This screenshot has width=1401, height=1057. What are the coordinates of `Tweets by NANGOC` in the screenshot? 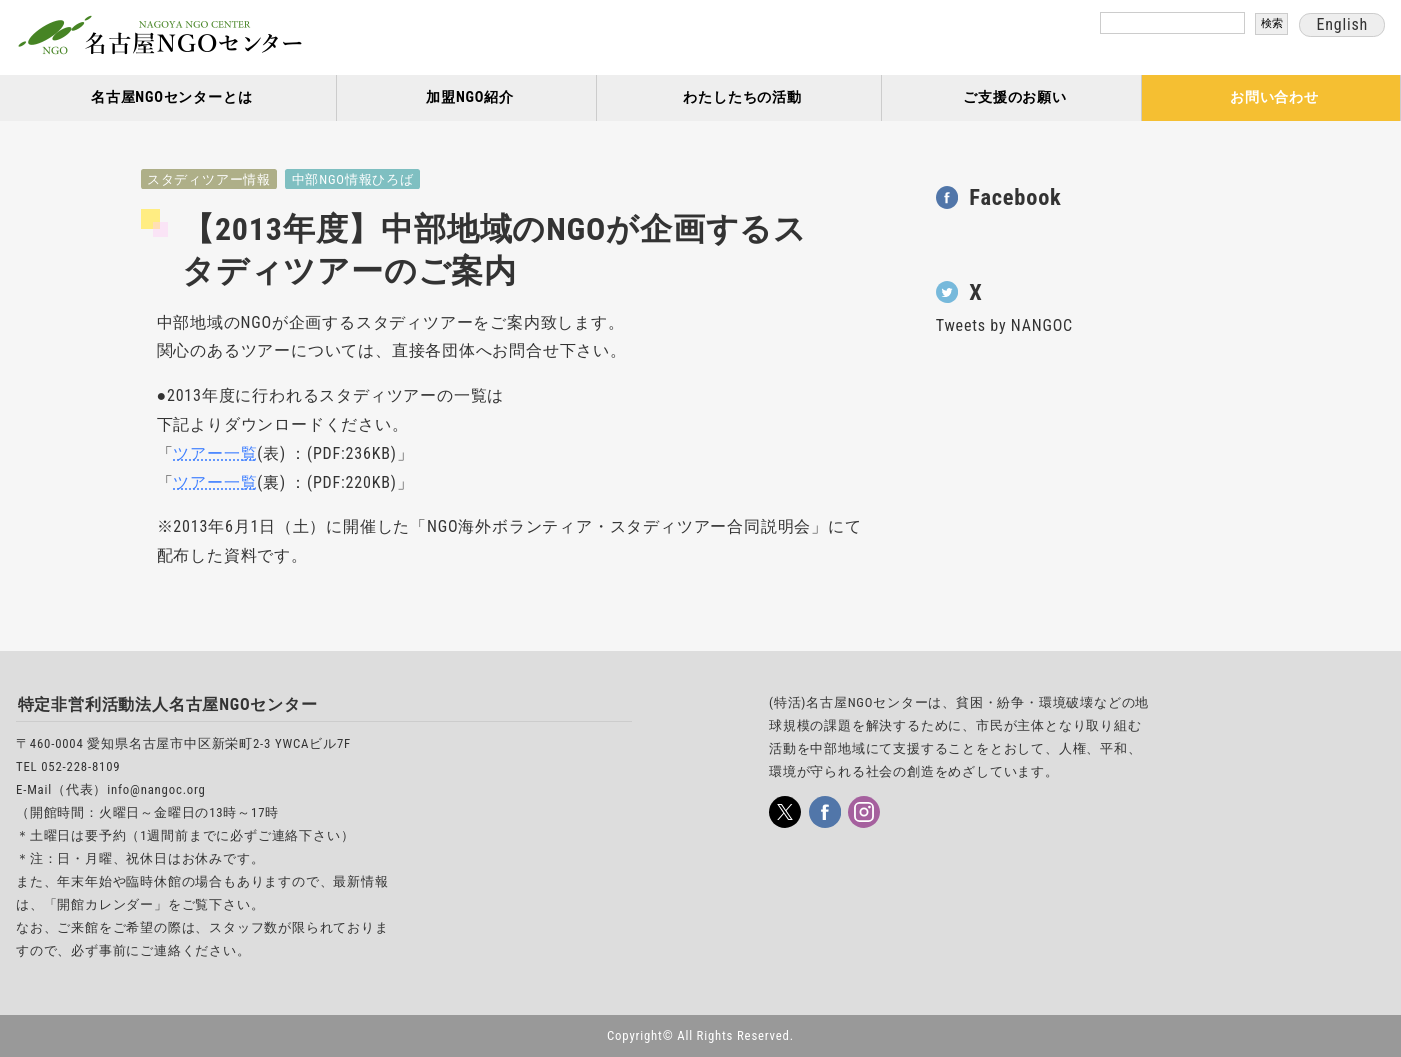 It's located at (1004, 325).